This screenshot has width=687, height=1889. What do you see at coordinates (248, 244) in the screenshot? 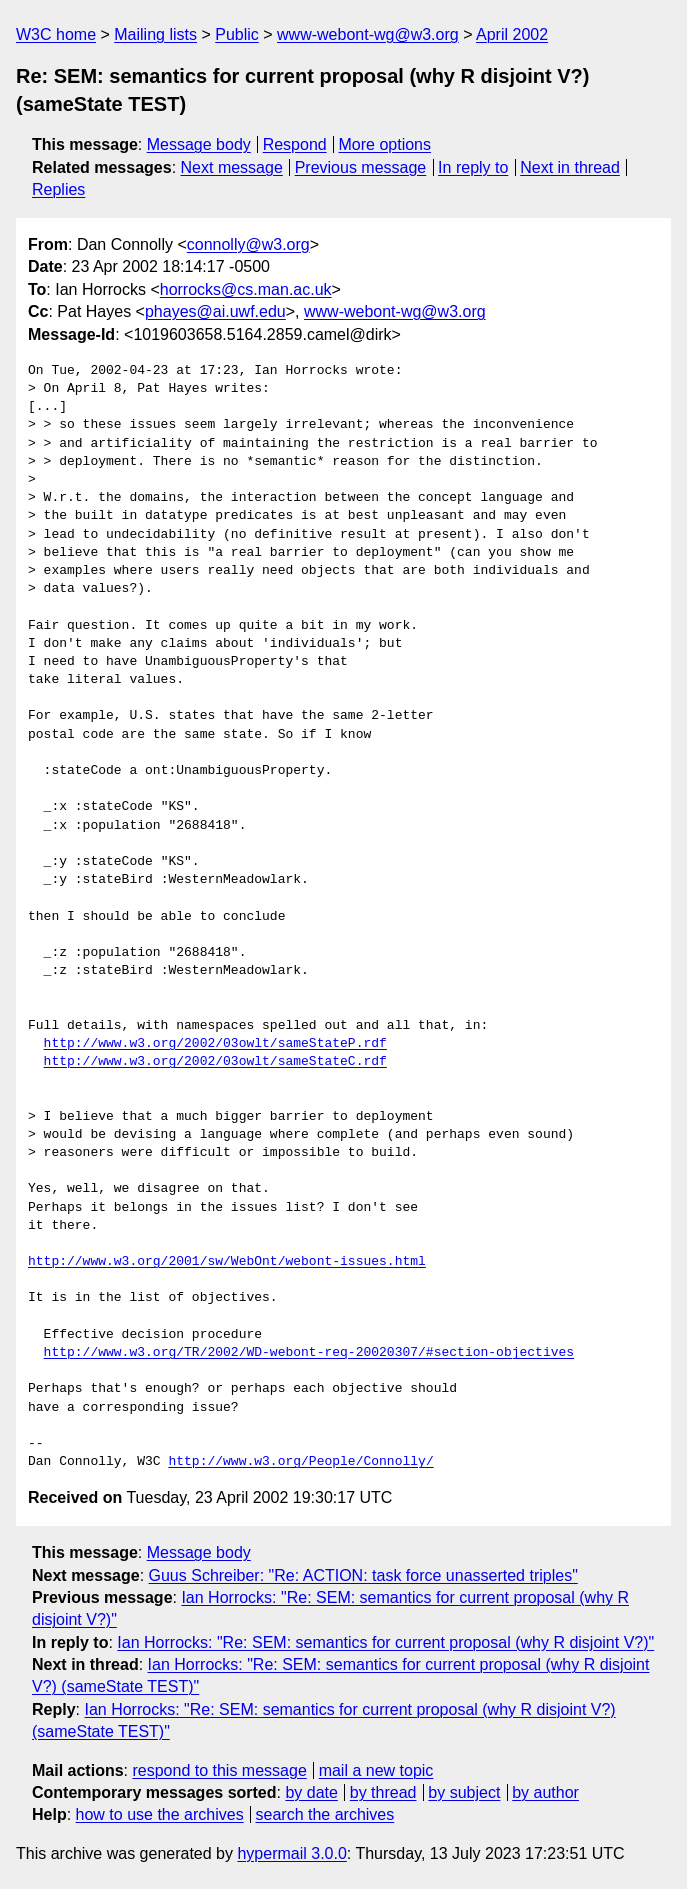
I see `connolly@w3.org` at bounding box center [248, 244].